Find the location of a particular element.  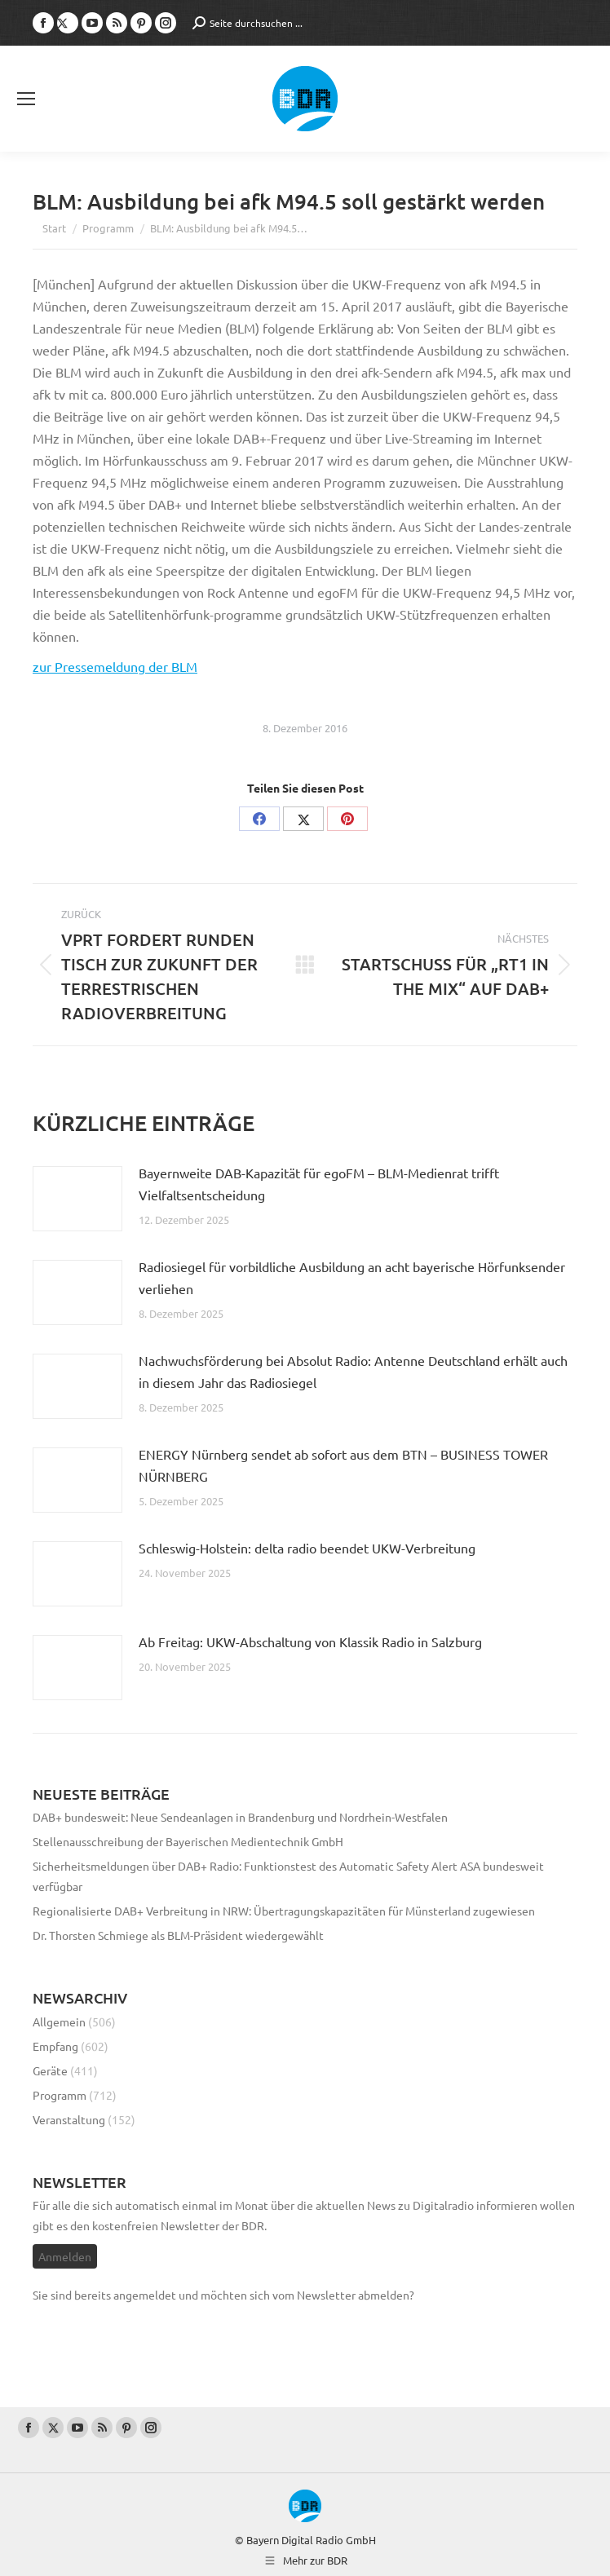

Schleswig-Holstein: delta radio beendet UKW-Verbreitung is located at coordinates (307, 1548).